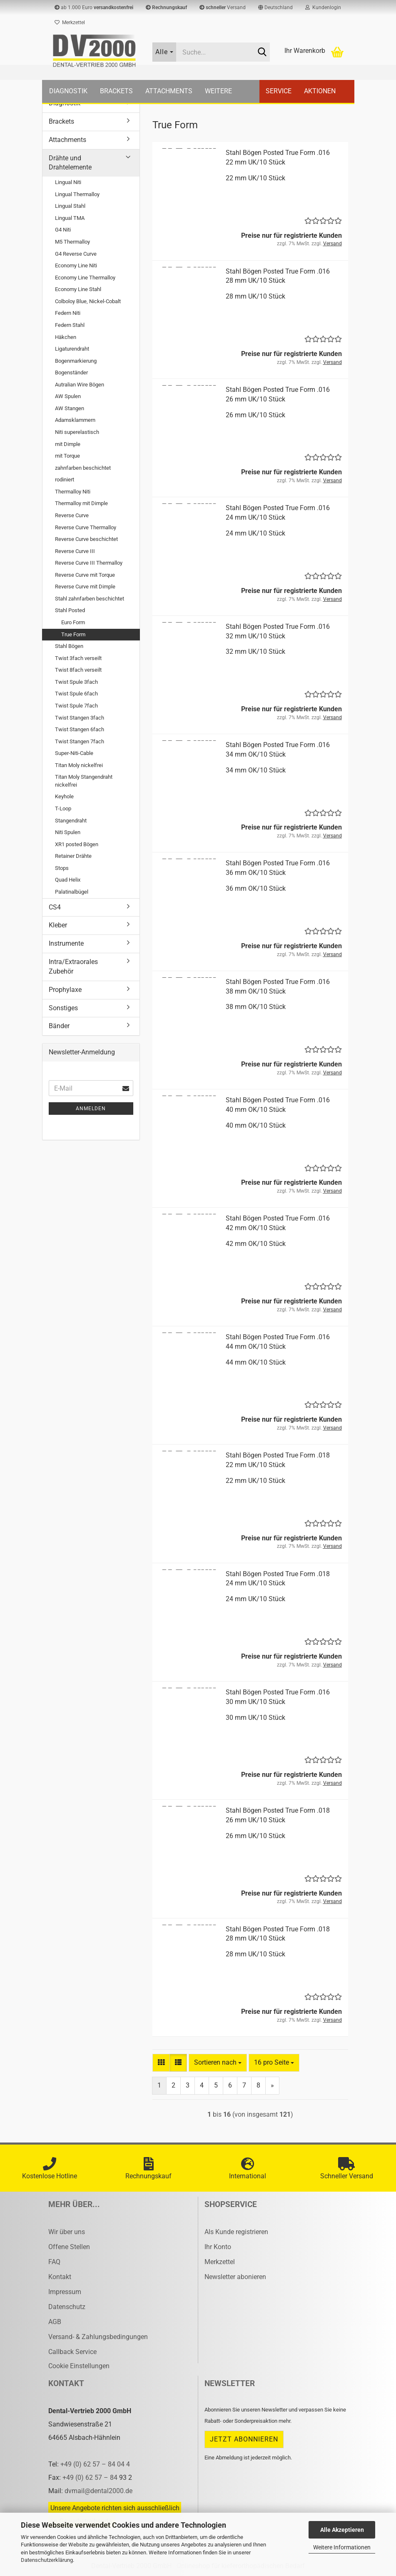  Describe the element at coordinates (64, 796) in the screenshot. I see `Keyhole` at that location.